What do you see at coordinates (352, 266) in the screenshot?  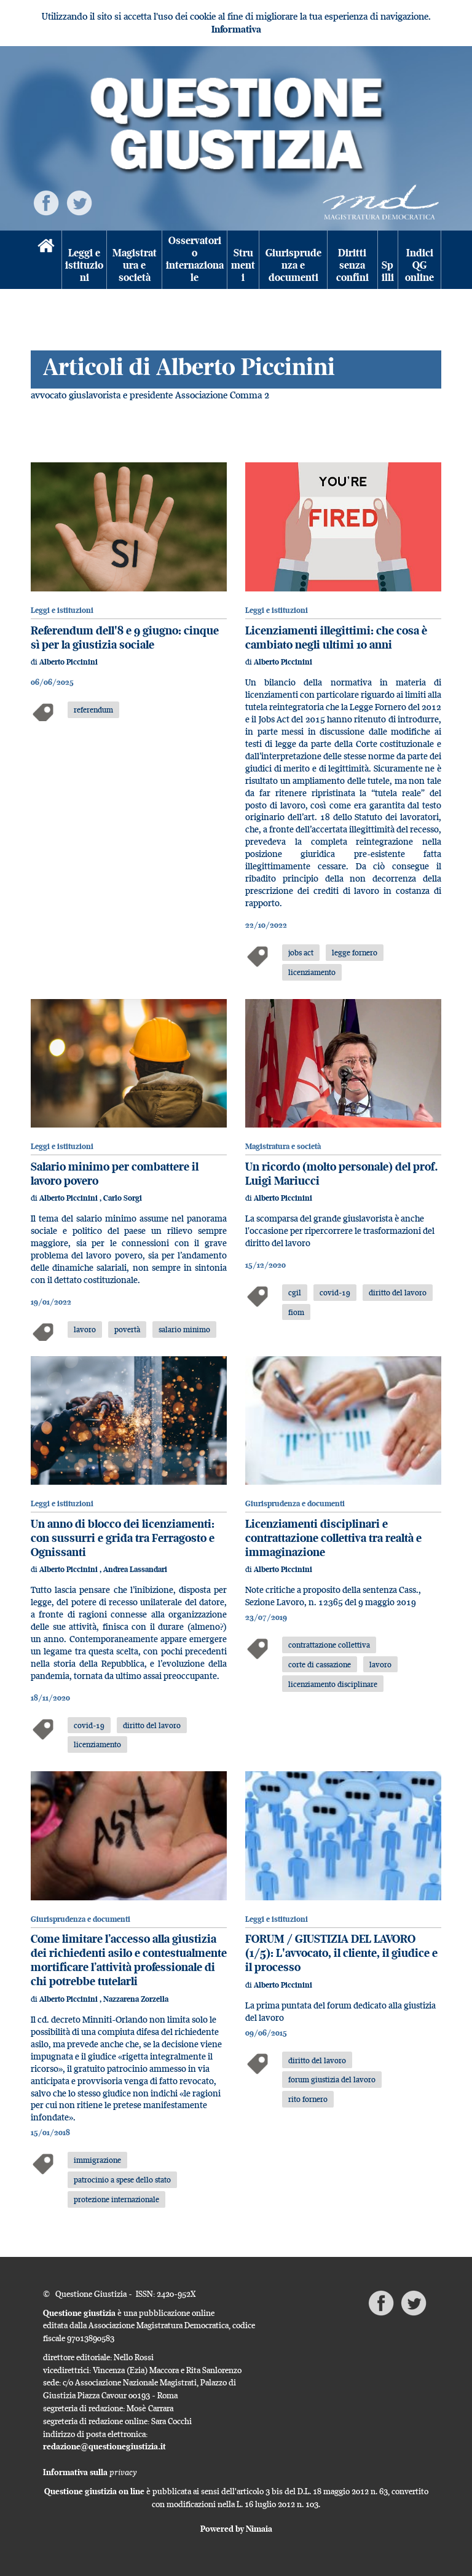 I see `Diritti senza confini` at bounding box center [352, 266].